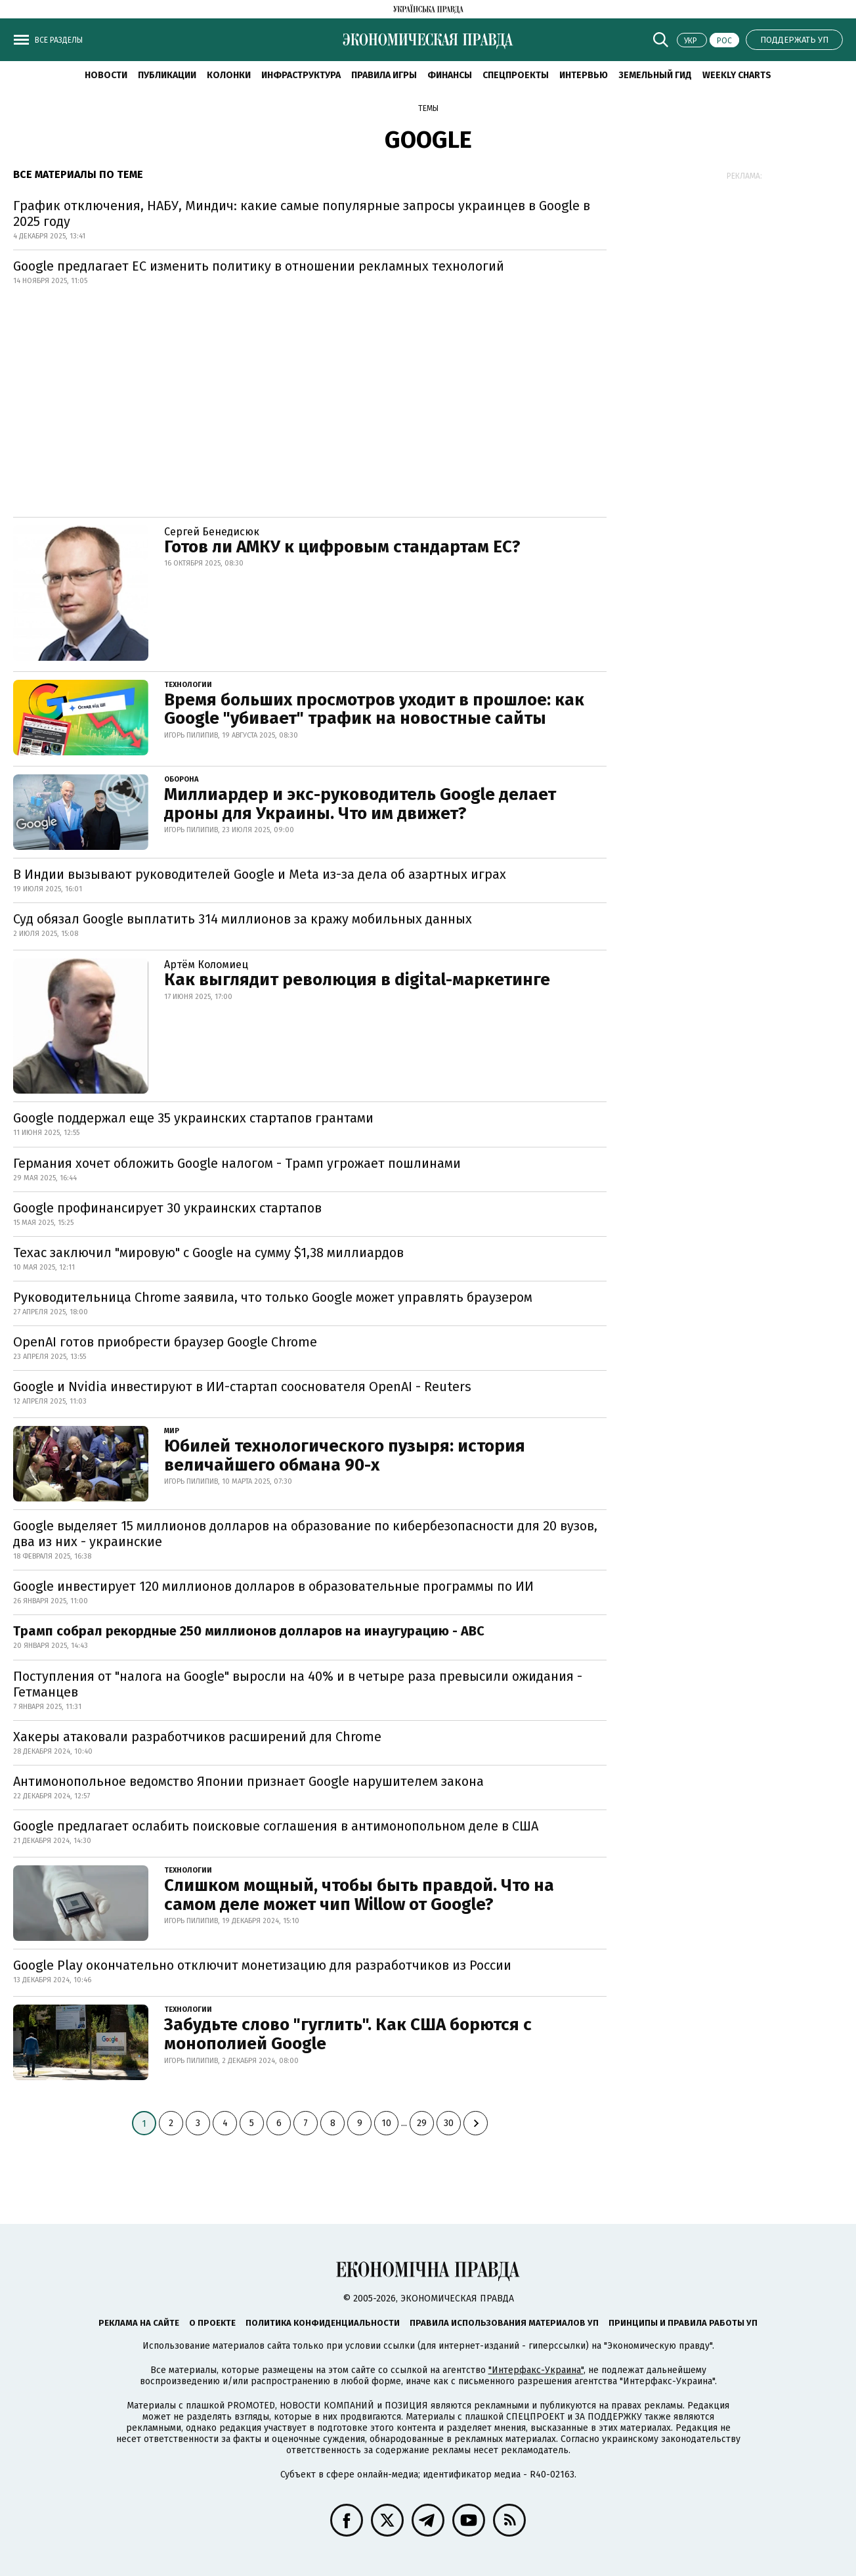  Describe the element at coordinates (305, 1533) in the screenshot. I see `Google выделяет 15 миллионов долларов на образование по кибербезопасности для 20 вузов, два из них - украинские` at that location.